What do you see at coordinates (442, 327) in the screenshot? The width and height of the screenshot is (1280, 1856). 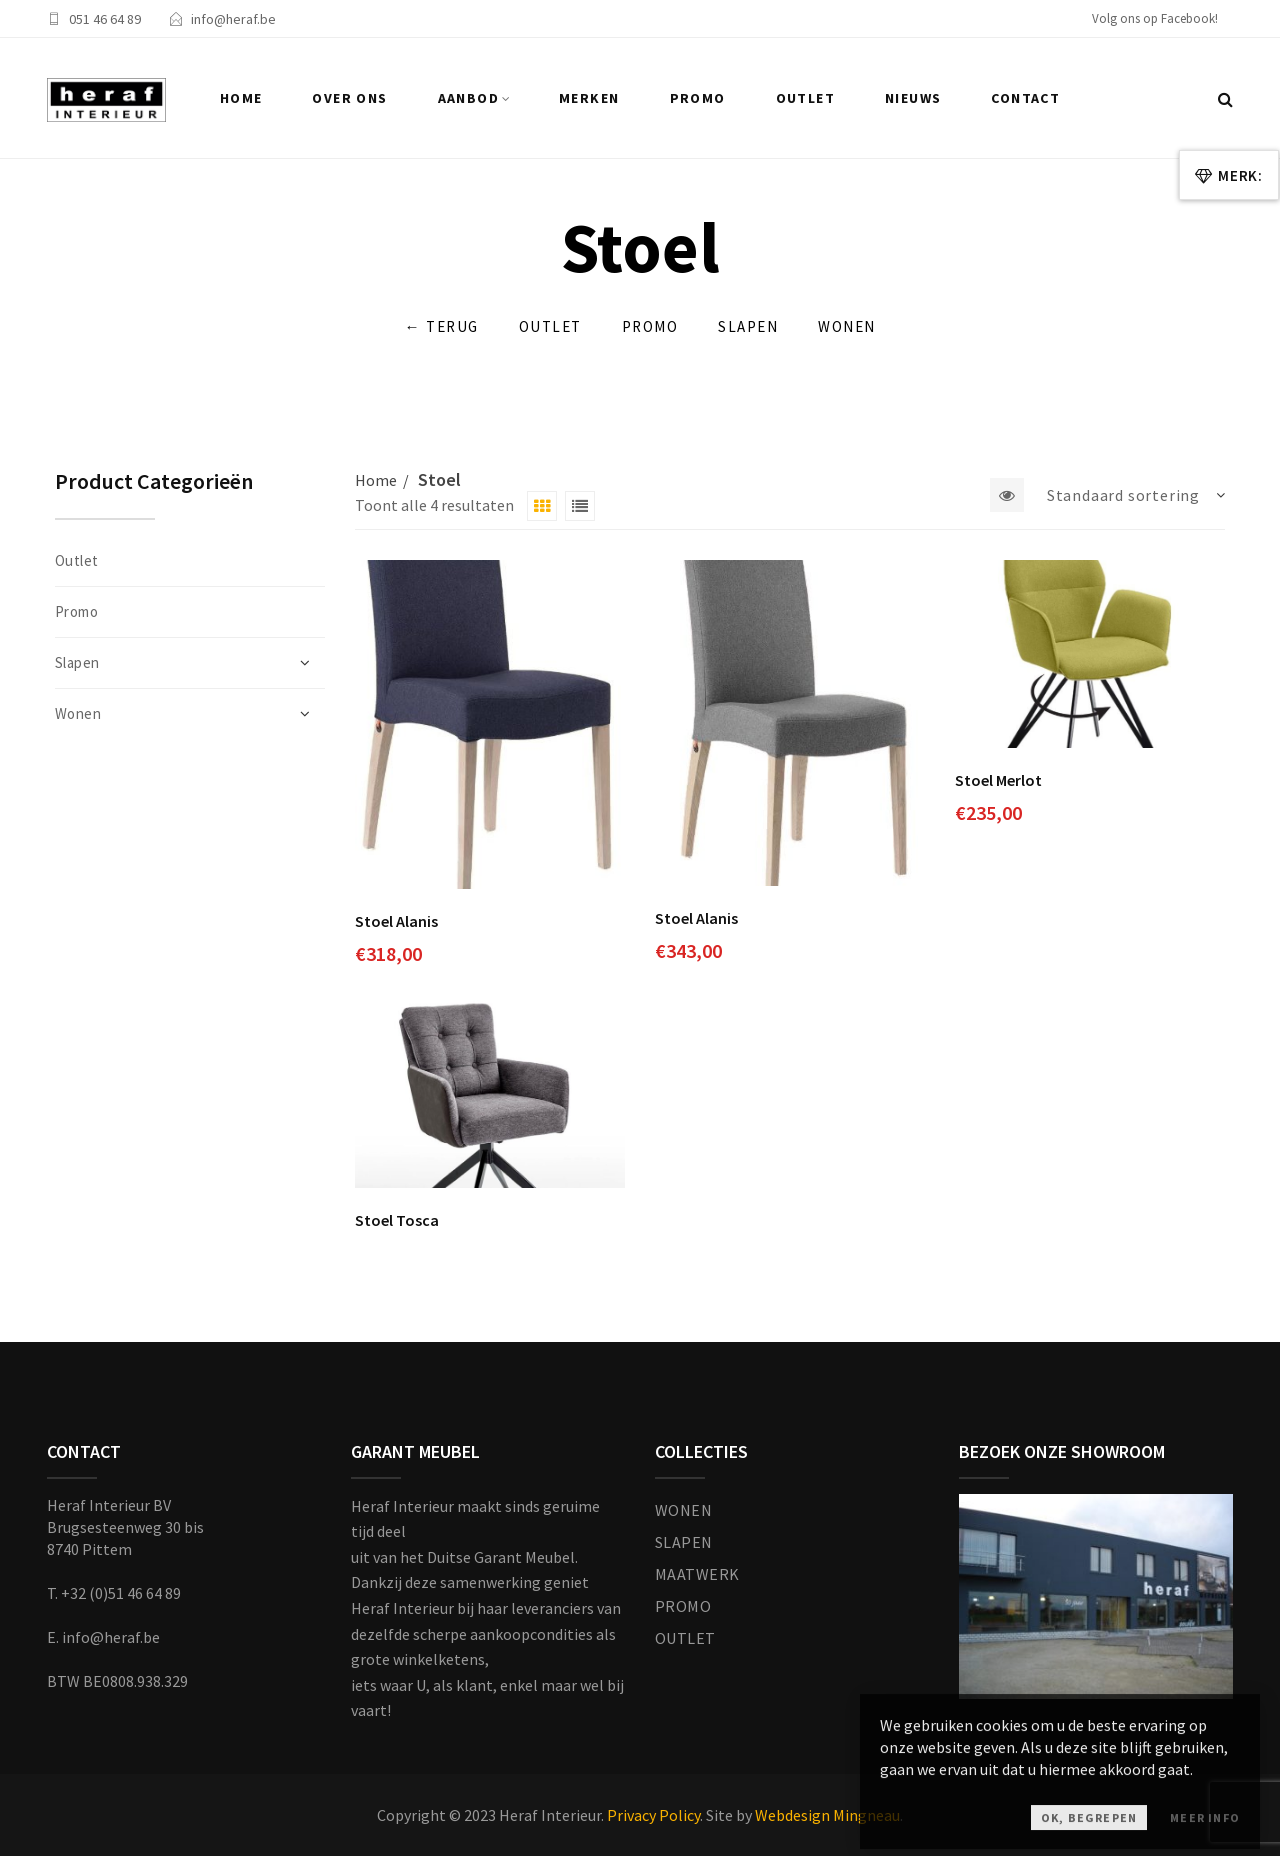 I see `Terug` at bounding box center [442, 327].